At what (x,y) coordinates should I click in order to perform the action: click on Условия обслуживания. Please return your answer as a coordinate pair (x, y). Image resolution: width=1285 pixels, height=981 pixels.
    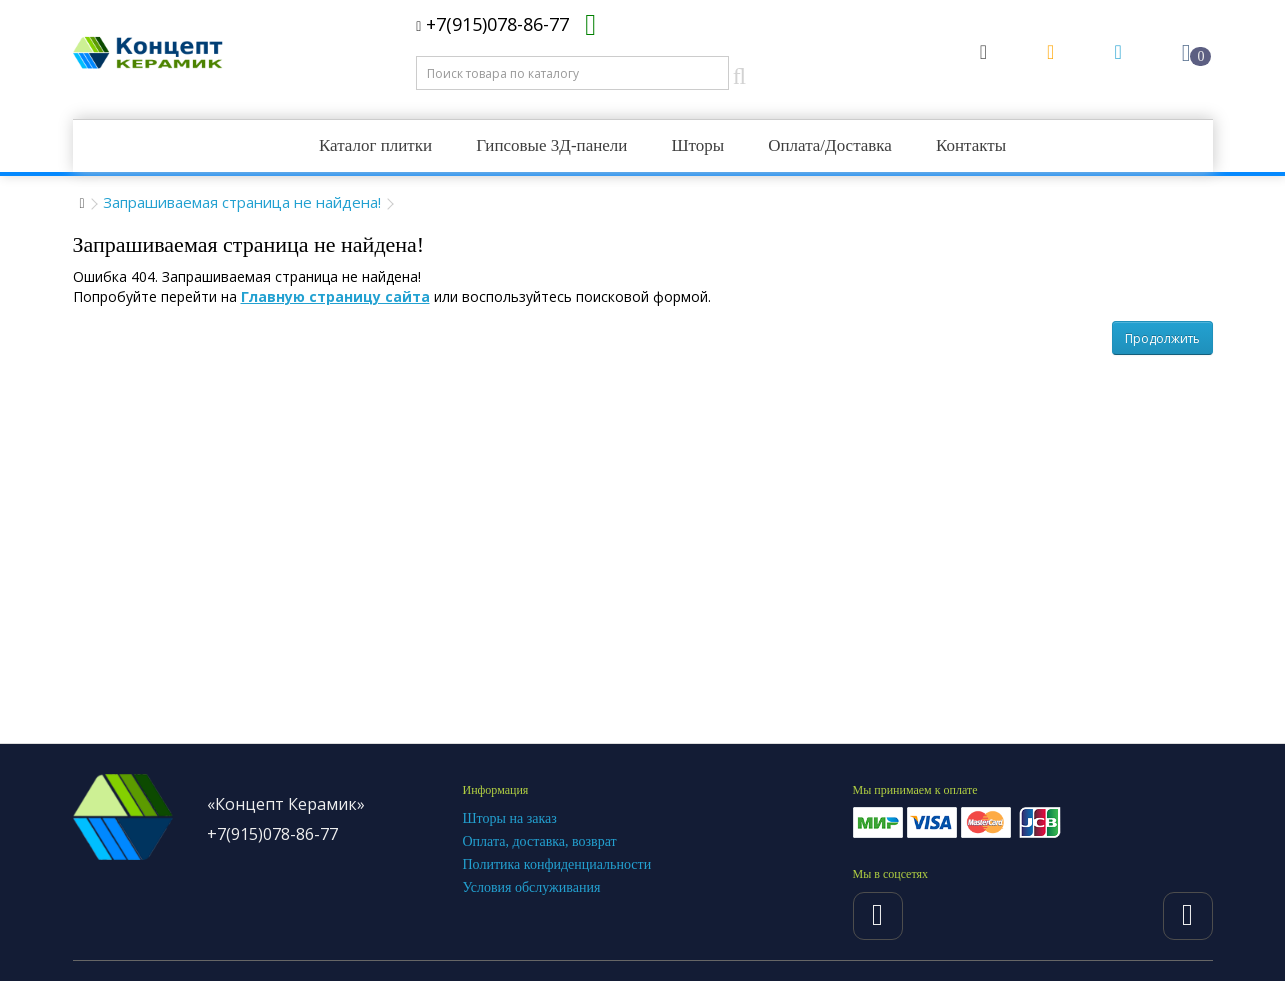
    Looking at the image, I should click on (532, 887).